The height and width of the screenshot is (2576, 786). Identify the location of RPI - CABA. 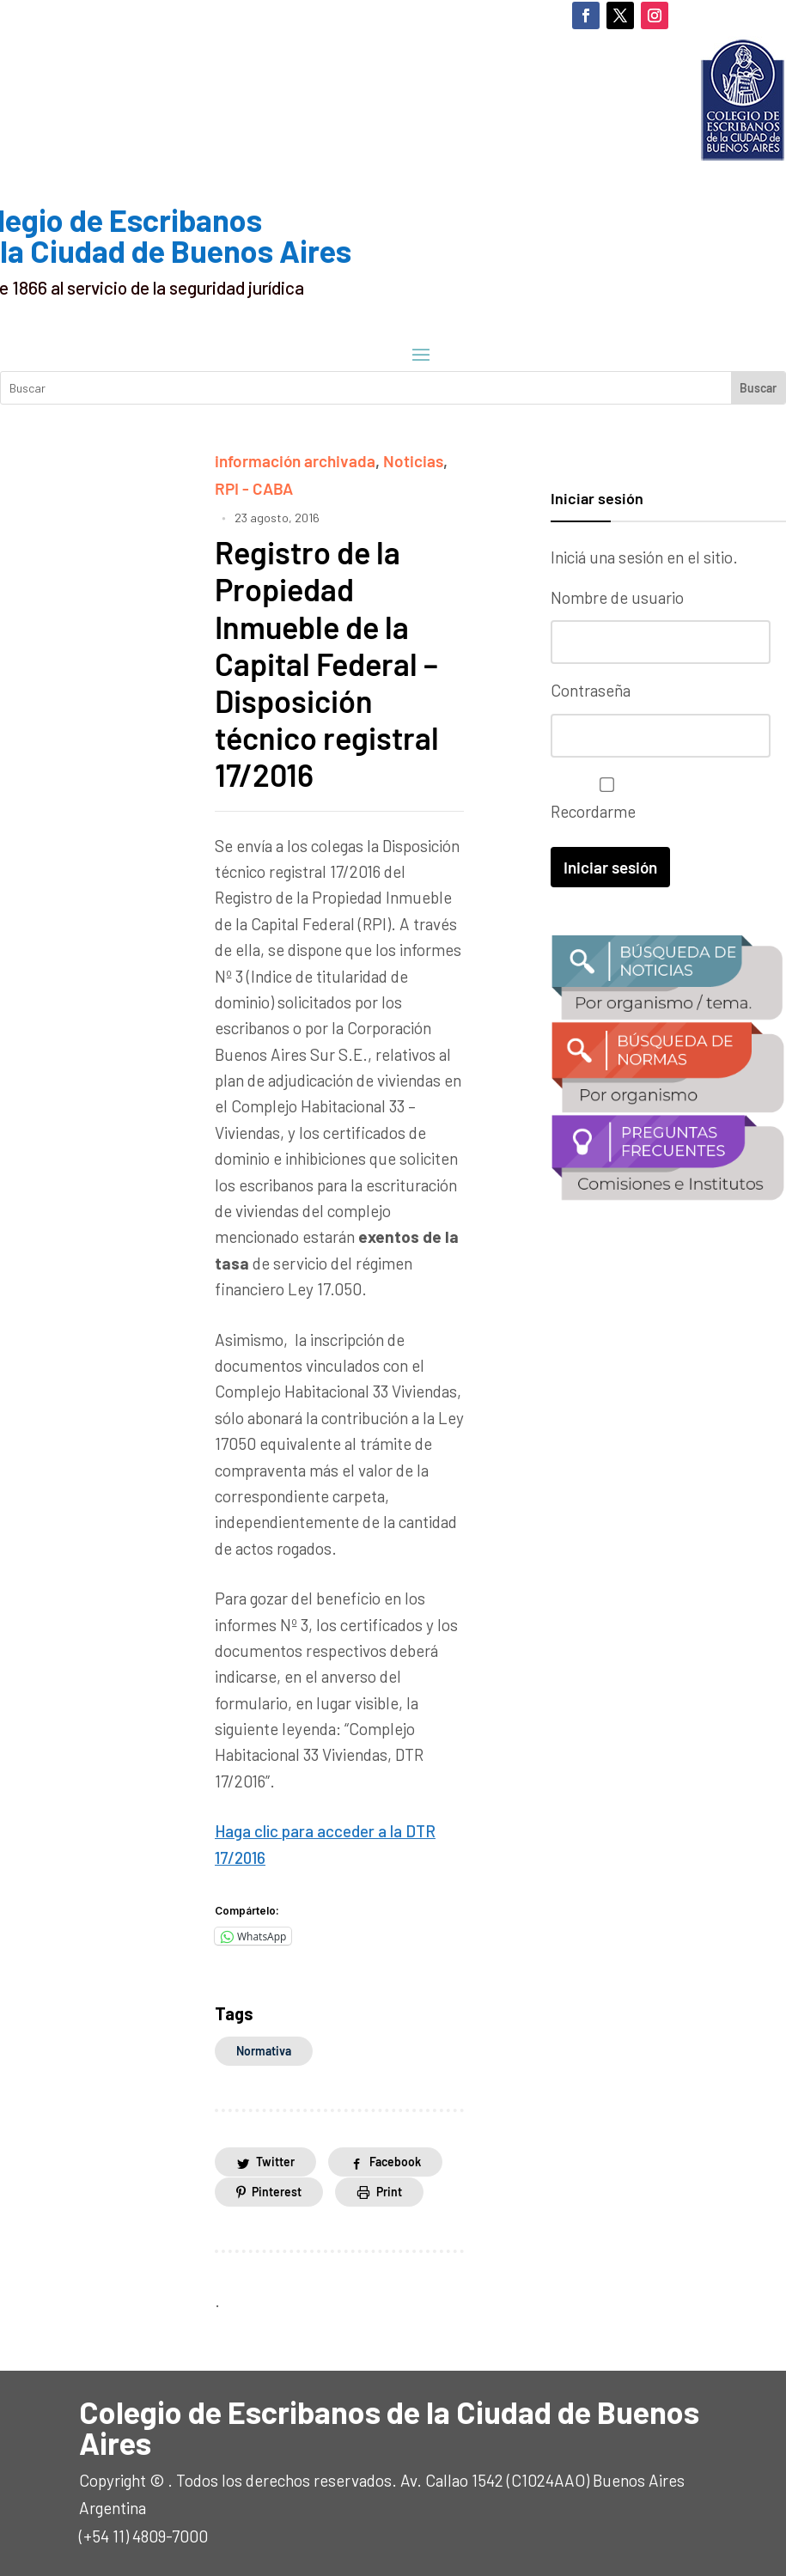
(254, 488).